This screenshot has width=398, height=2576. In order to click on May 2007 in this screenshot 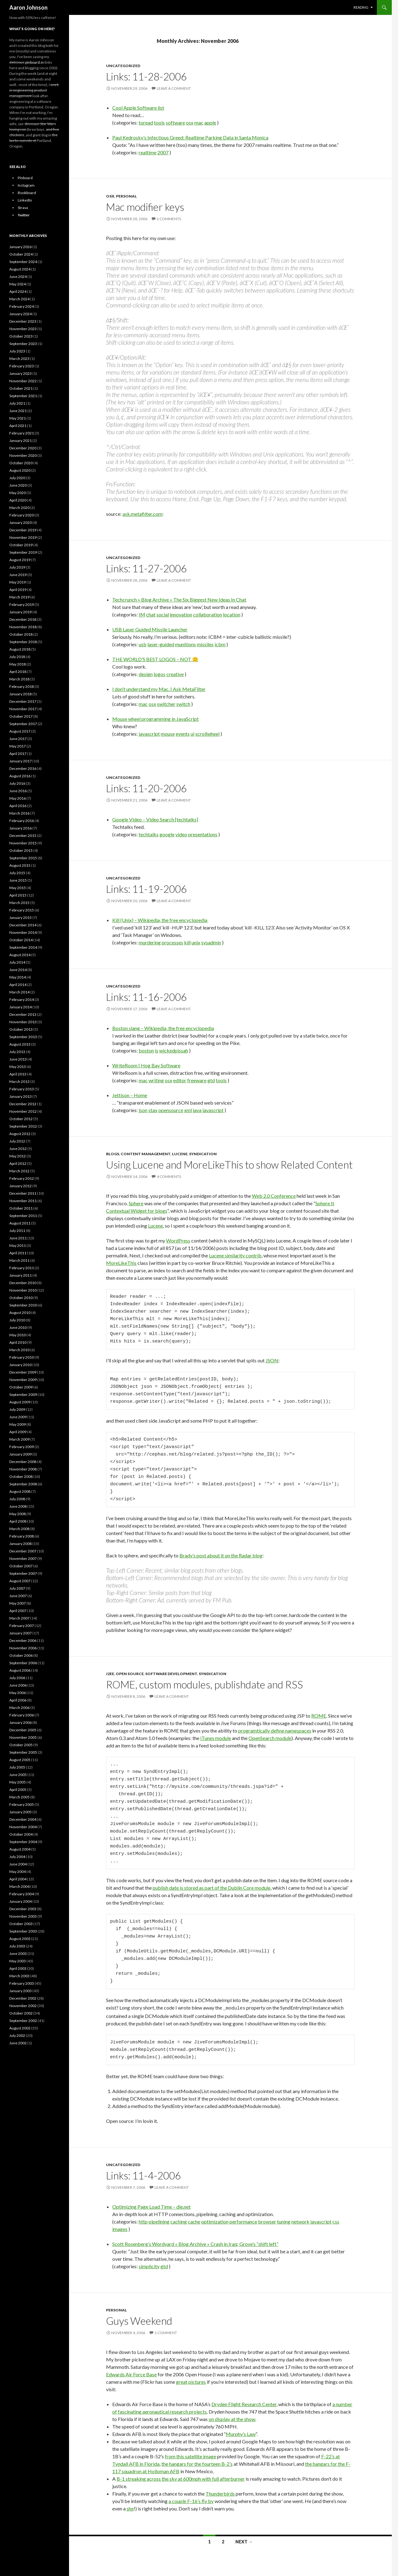, I will do `click(17, 1603)`.